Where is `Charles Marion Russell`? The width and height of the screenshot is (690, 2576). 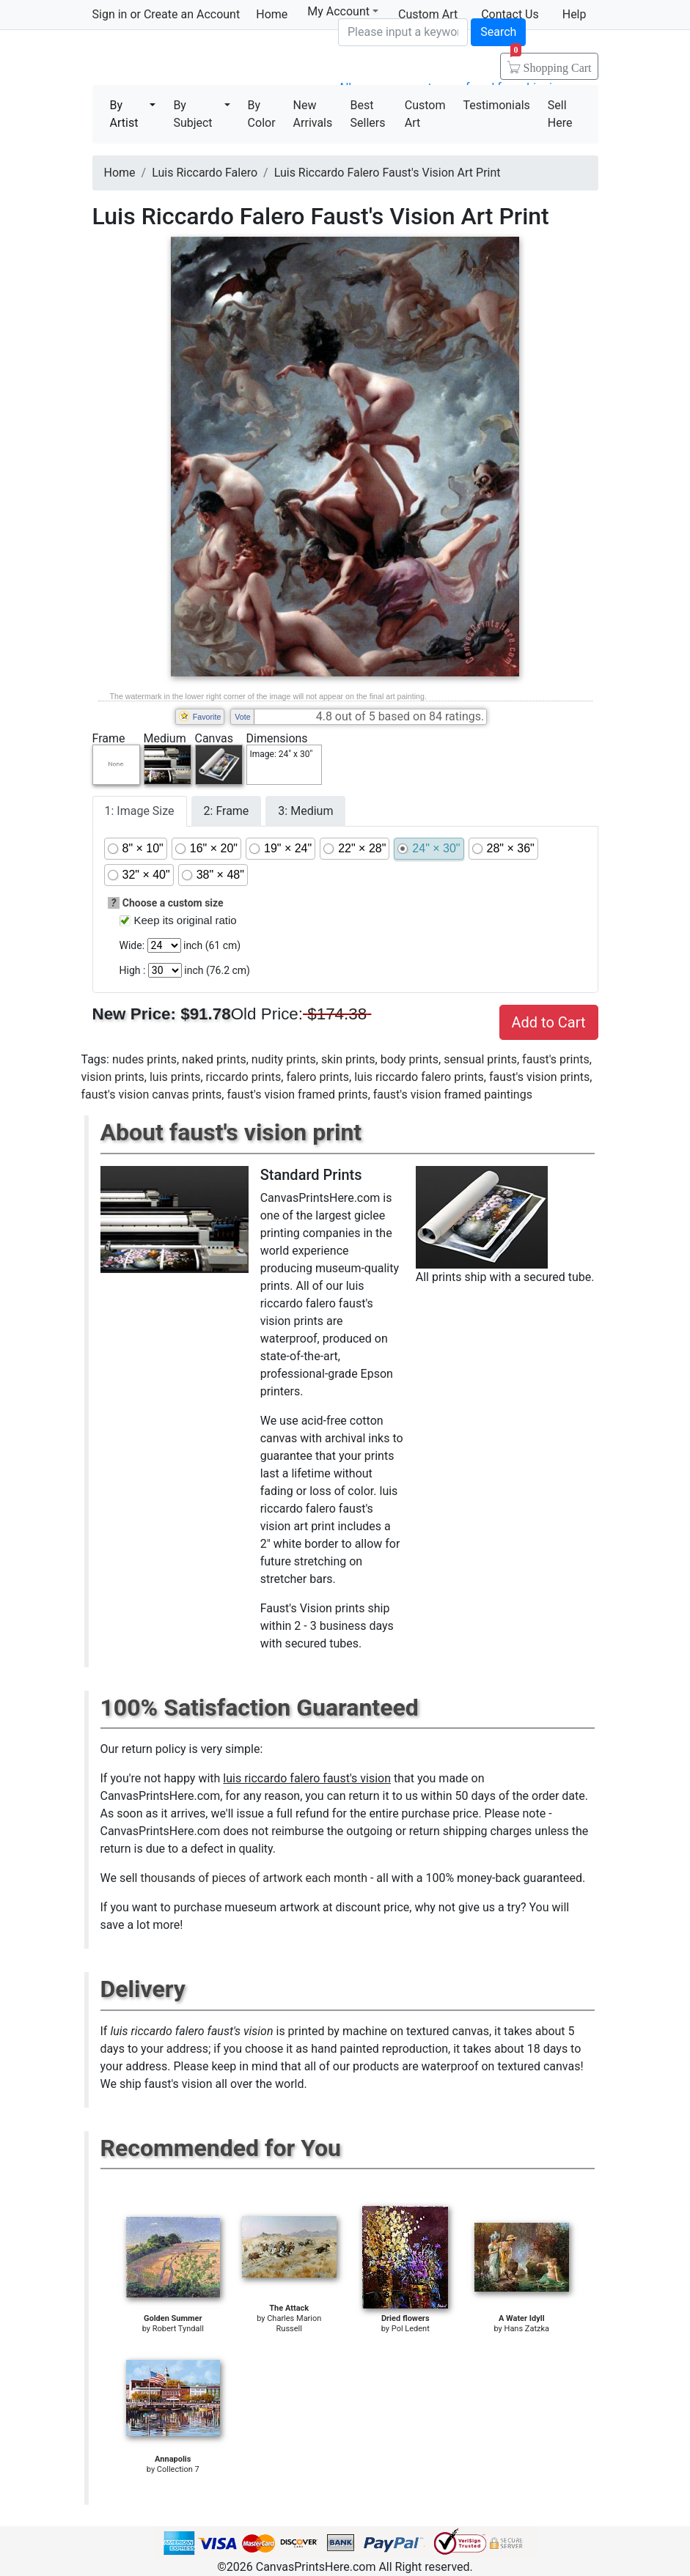
Charles Marion Russell is located at coordinates (294, 2323).